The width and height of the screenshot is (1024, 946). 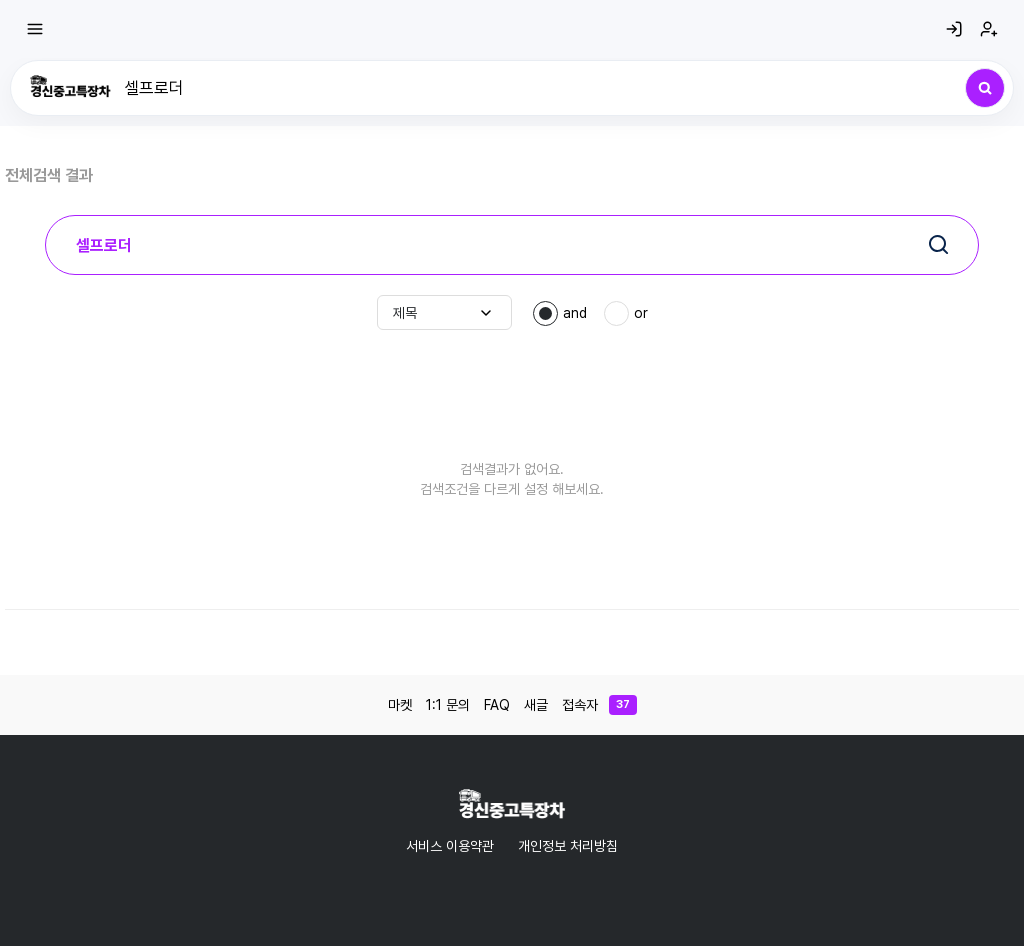 What do you see at coordinates (568, 846) in the screenshot?
I see `개인정보 처리방침` at bounding box center [568, 846].